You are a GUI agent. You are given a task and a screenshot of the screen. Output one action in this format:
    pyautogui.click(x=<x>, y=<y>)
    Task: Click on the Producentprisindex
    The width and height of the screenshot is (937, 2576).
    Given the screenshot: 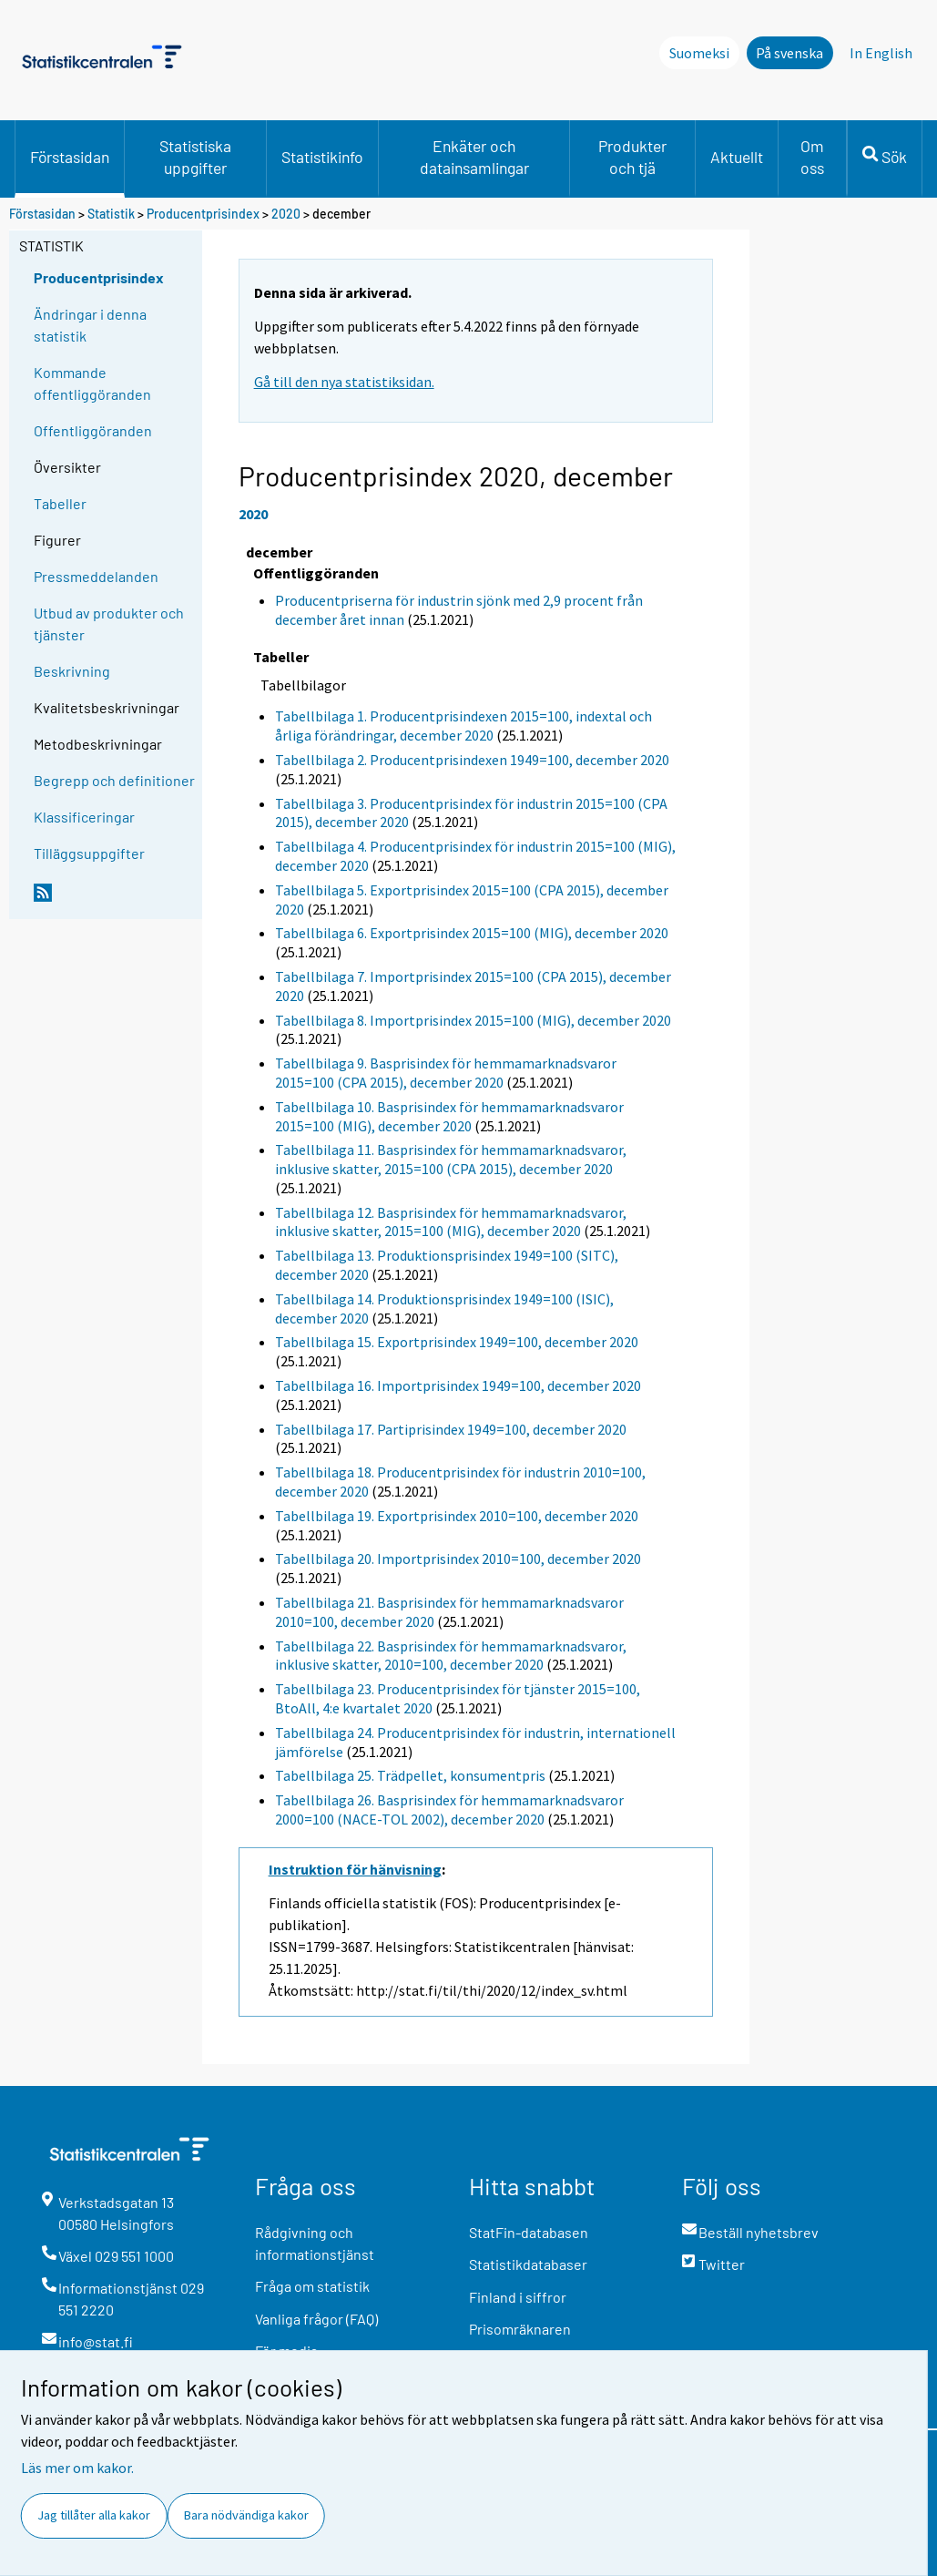 What is the action you would take?
    pyautogui.click(x=203, y=213)
    